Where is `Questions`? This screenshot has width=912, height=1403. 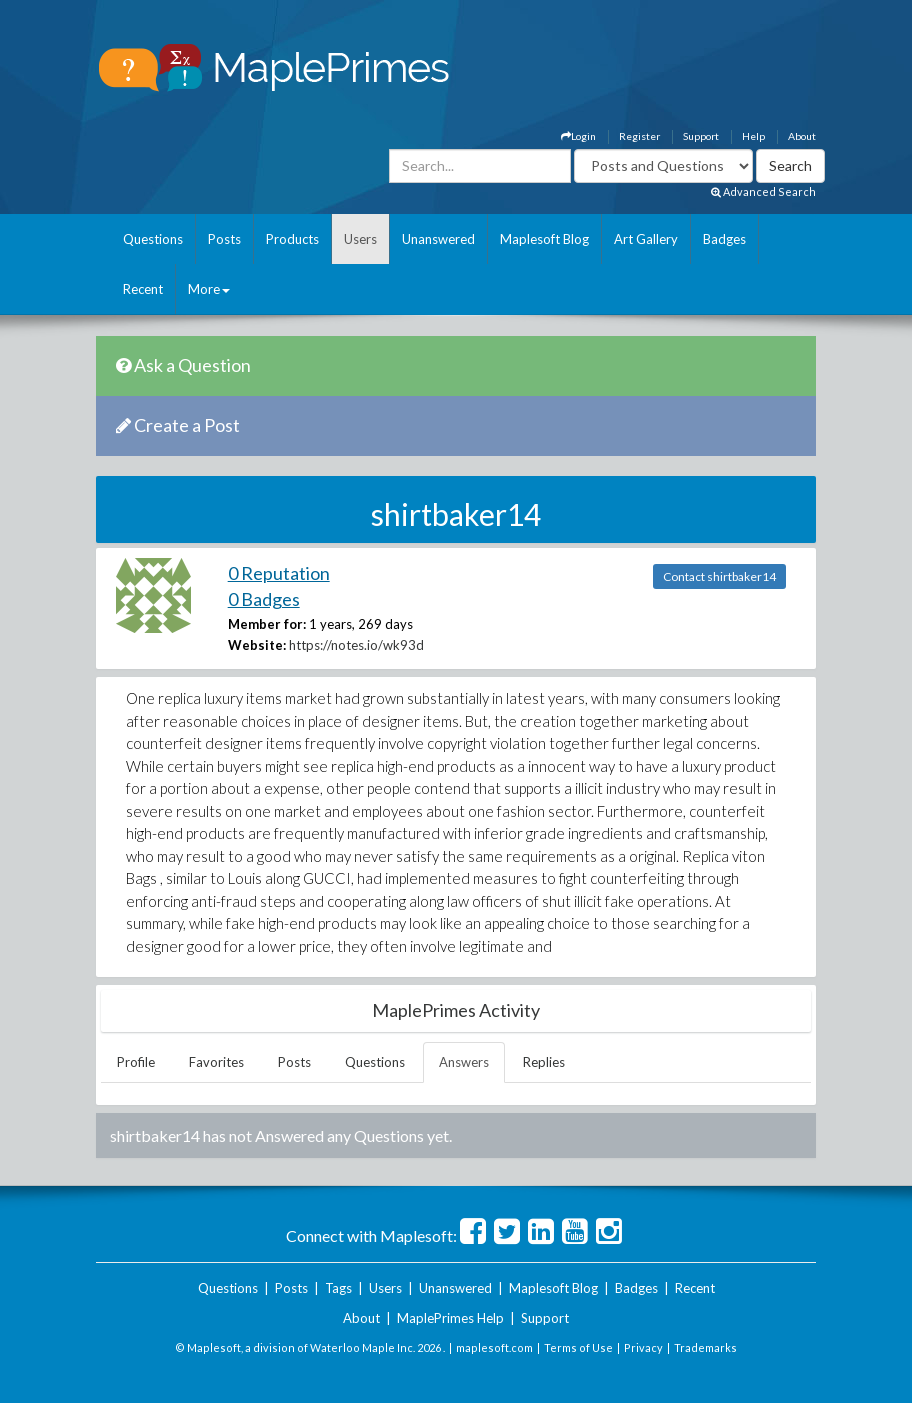 Questions is located at coordinates (153, 239).